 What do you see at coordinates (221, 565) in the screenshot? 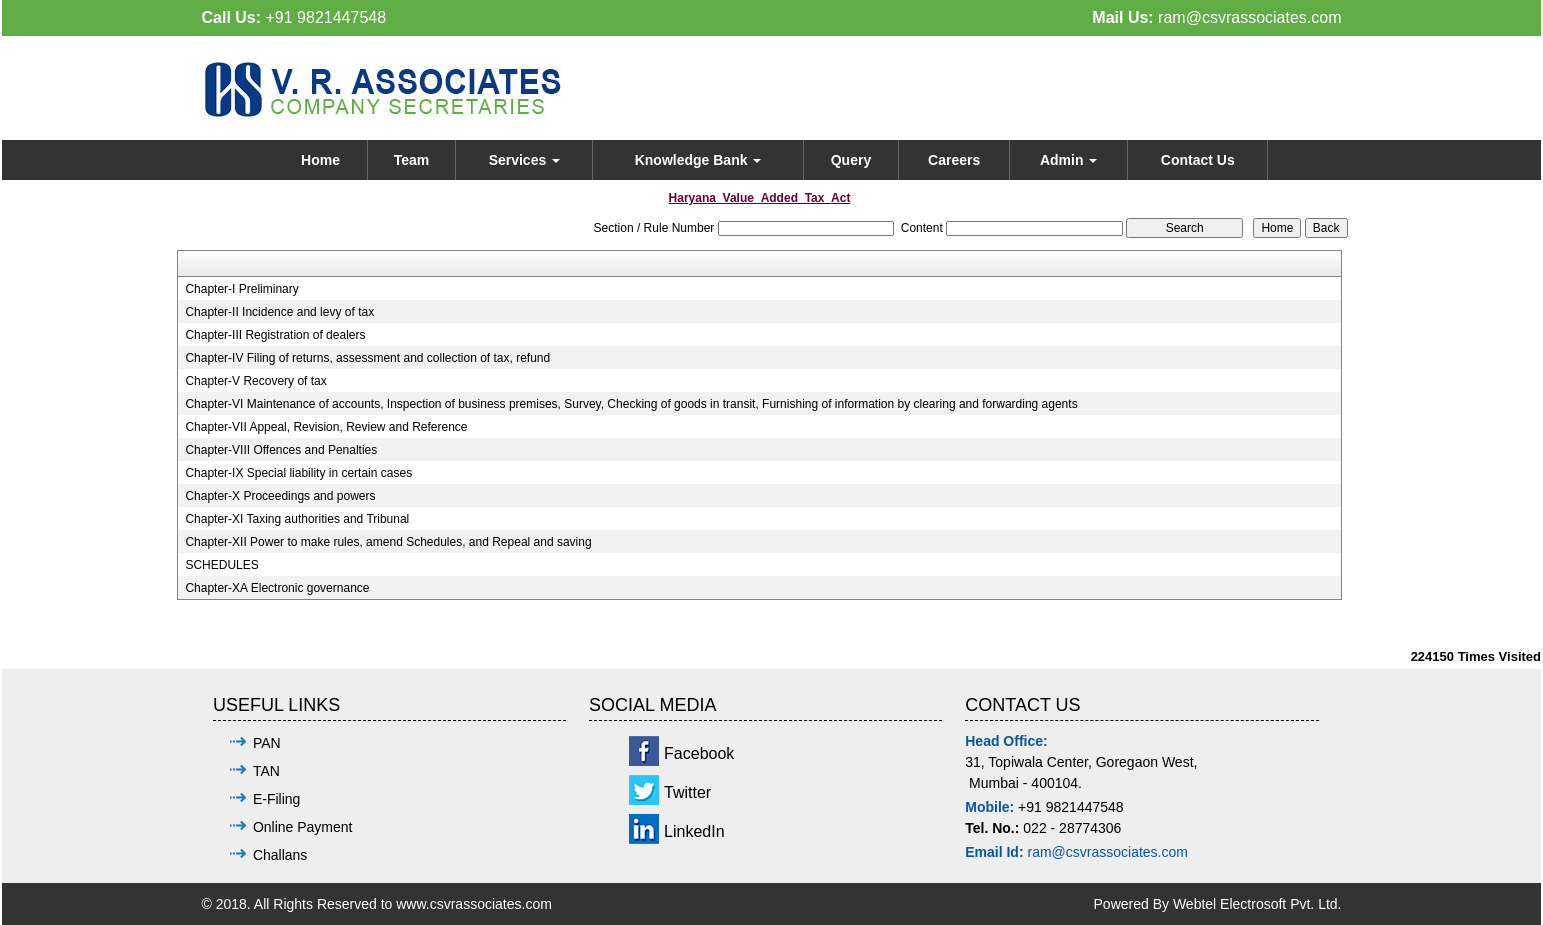
I see `SCHEDULES` at bounding box center [221, 565].